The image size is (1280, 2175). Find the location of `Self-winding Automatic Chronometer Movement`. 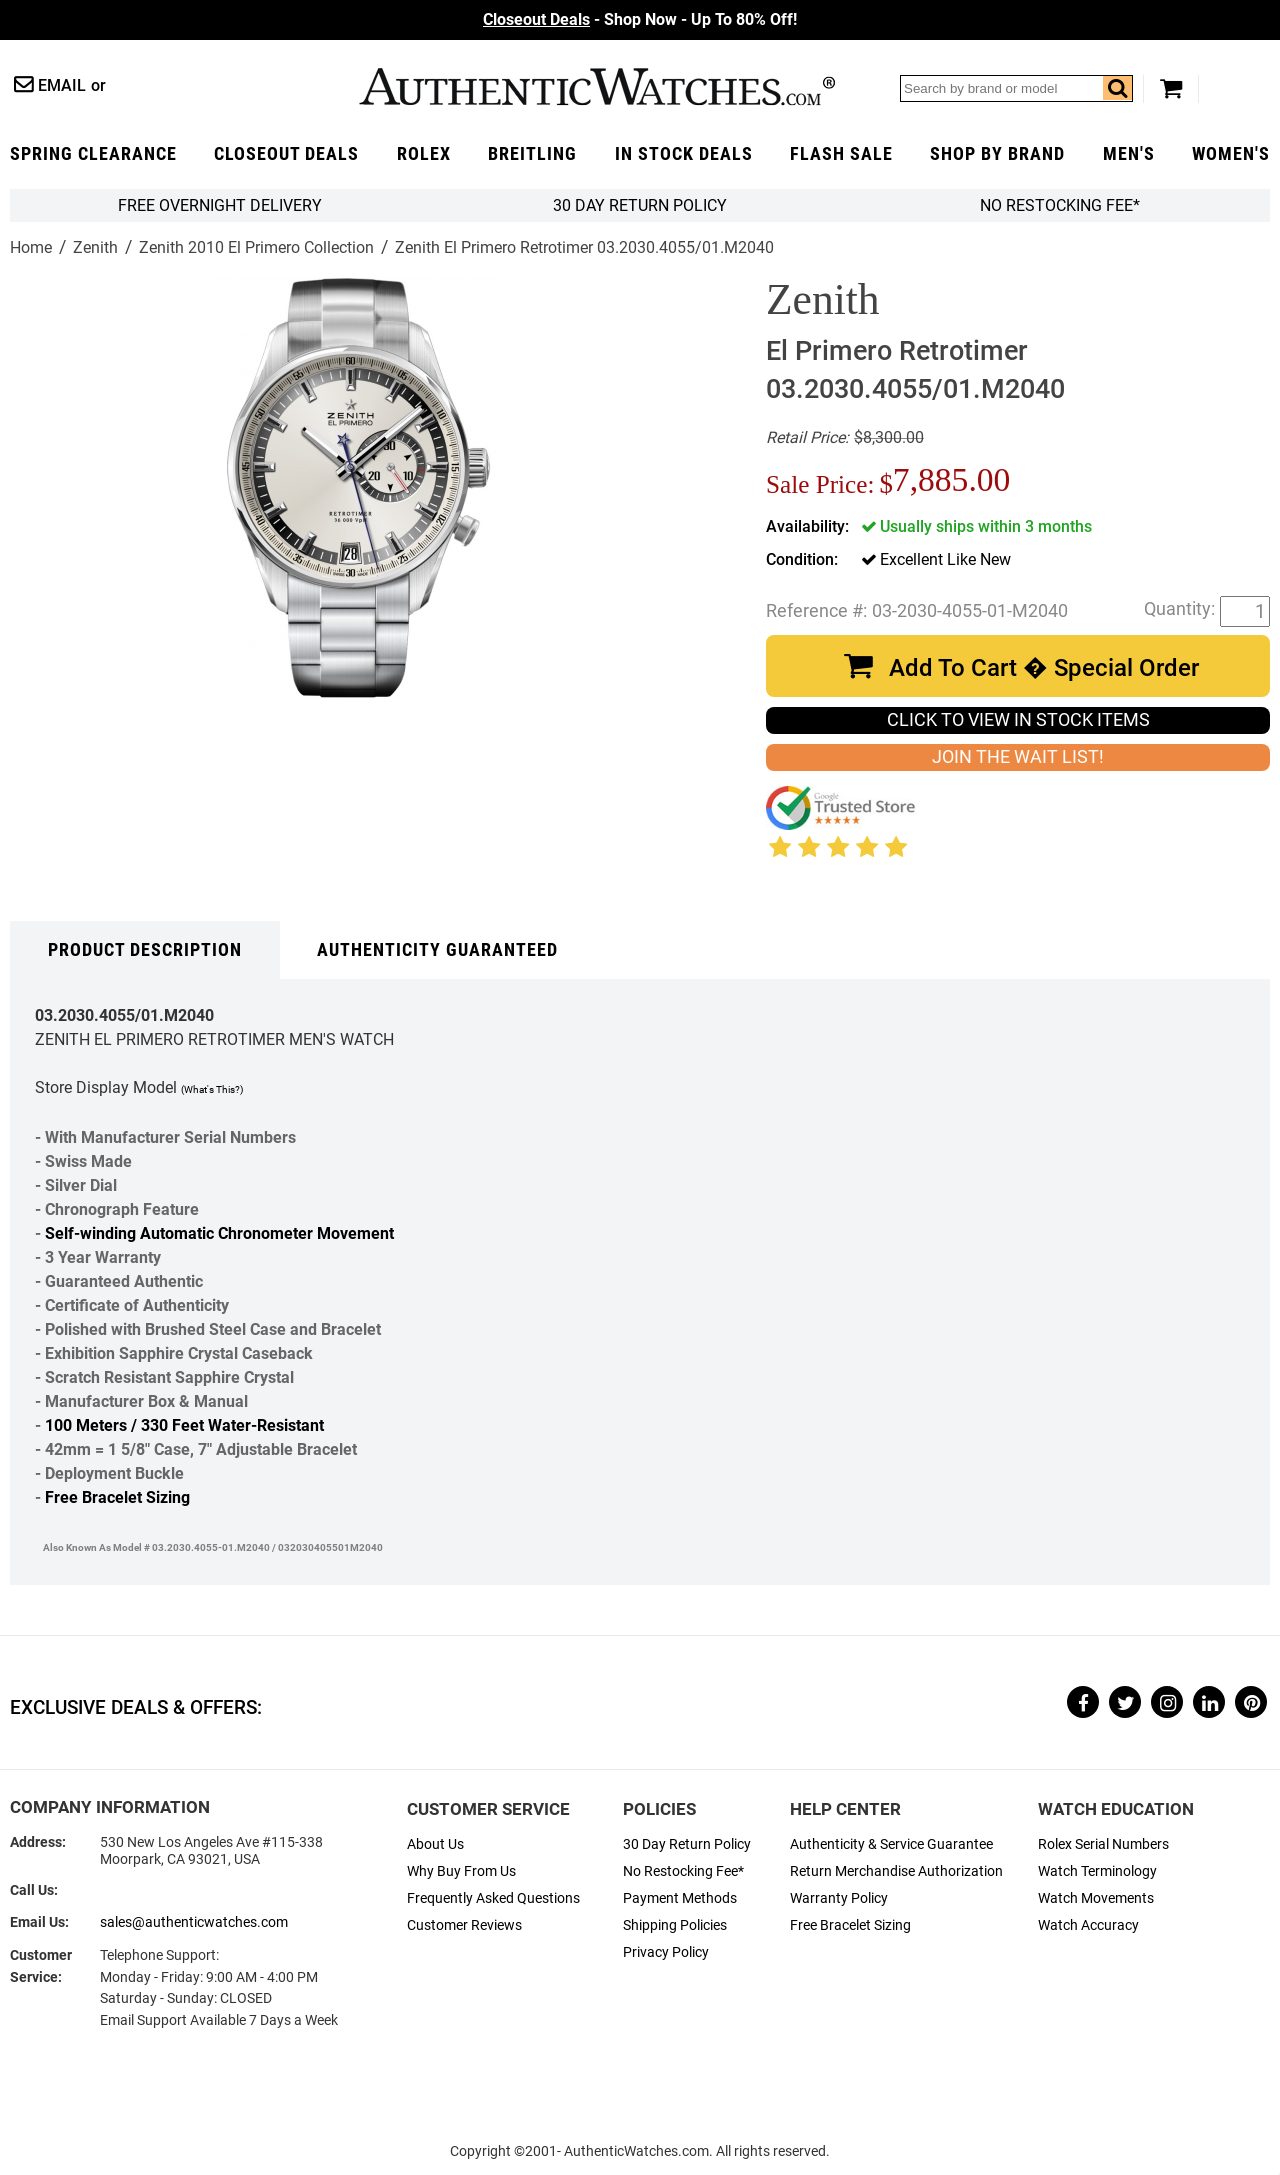

Self-winding Automatic Chronometer Movement is located at coordinates (219, 1233).